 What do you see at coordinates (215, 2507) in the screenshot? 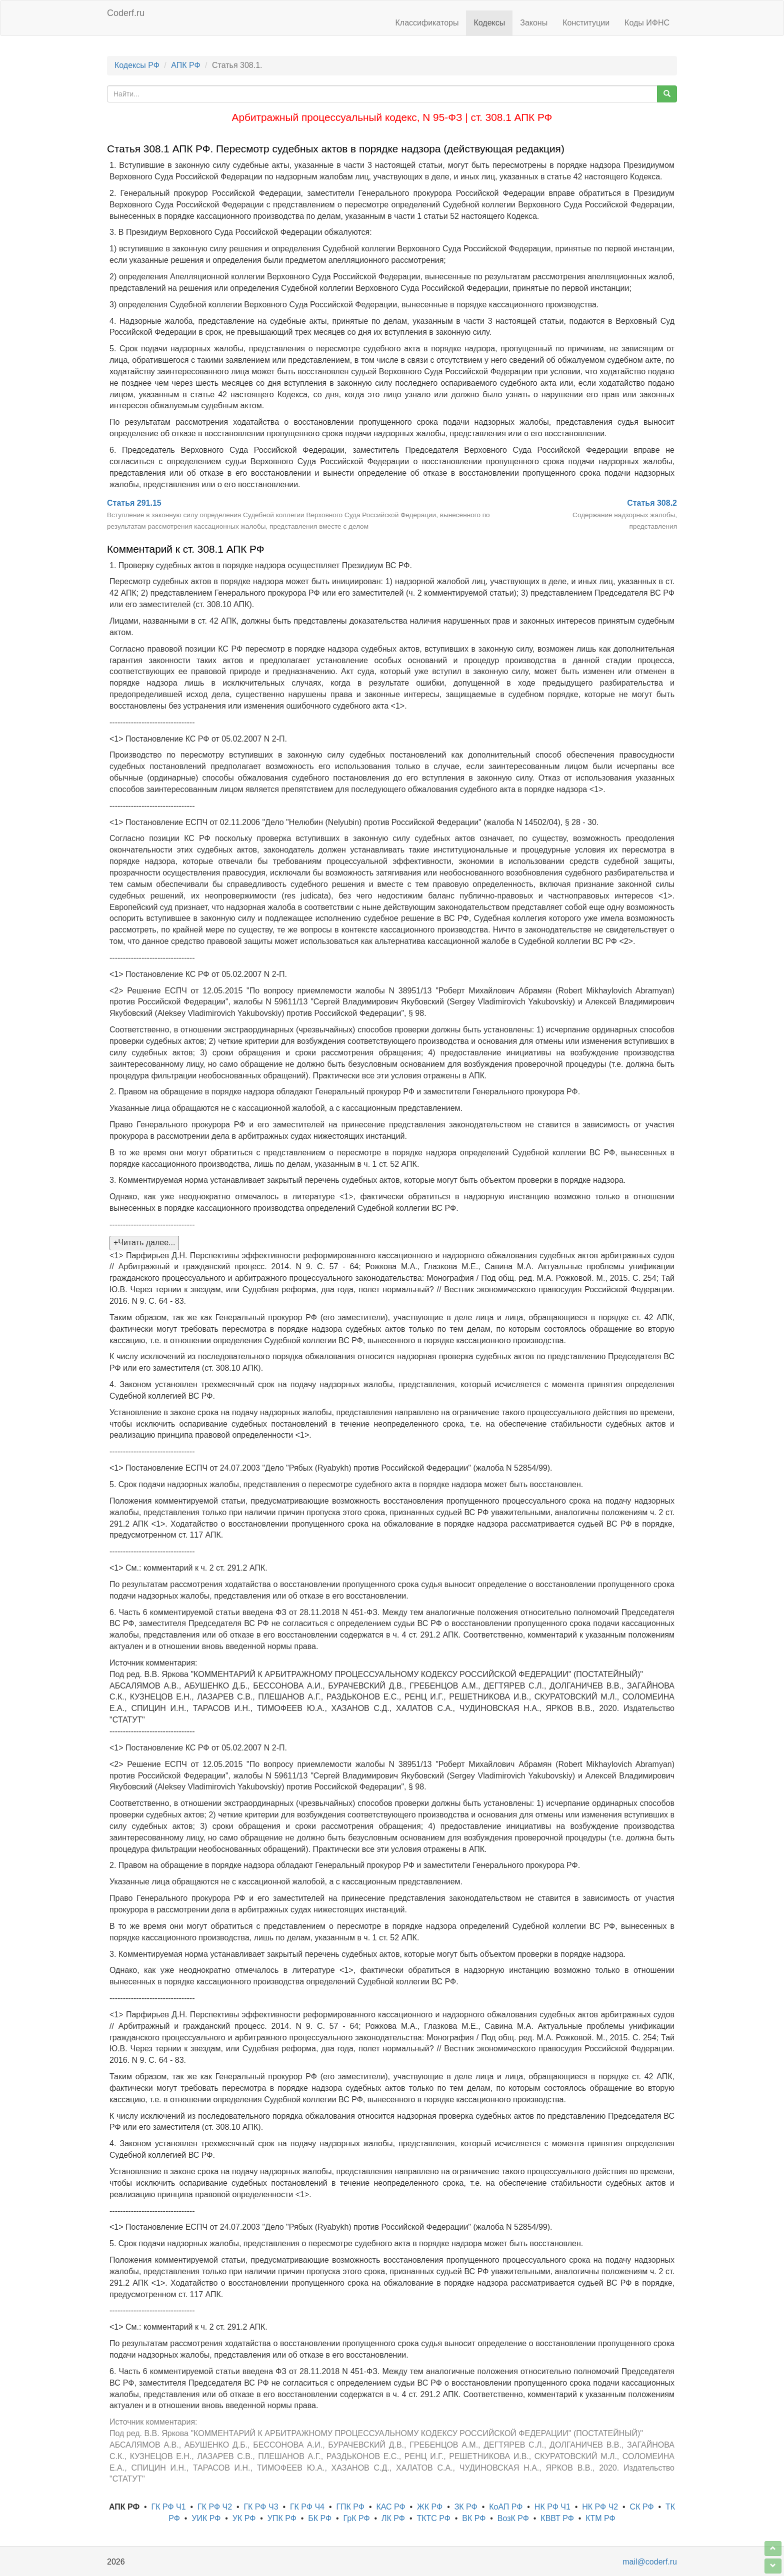
I see `ГК РФ Ч2` at bounding box center [215, 2507].